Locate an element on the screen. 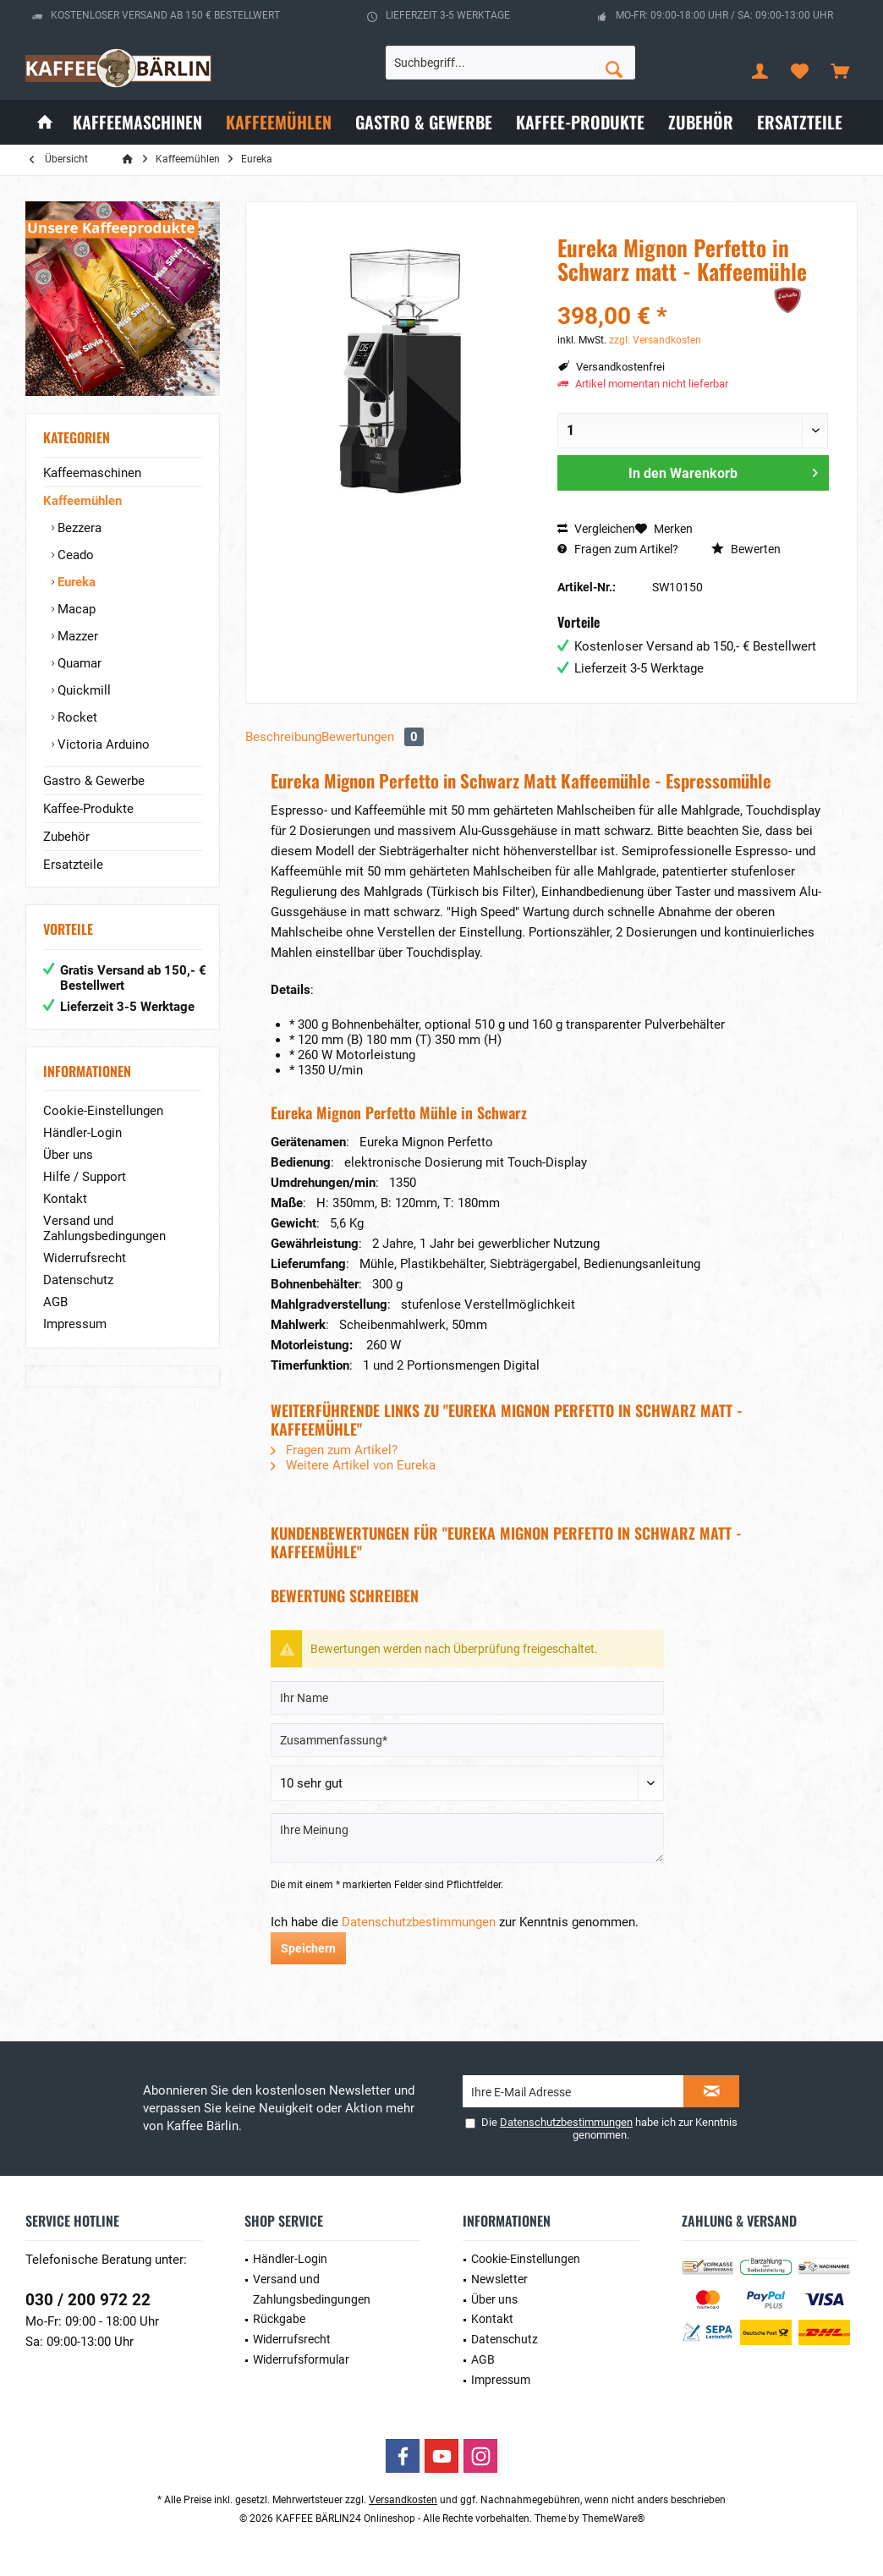  Quamar is located at coordinates (77, 663).